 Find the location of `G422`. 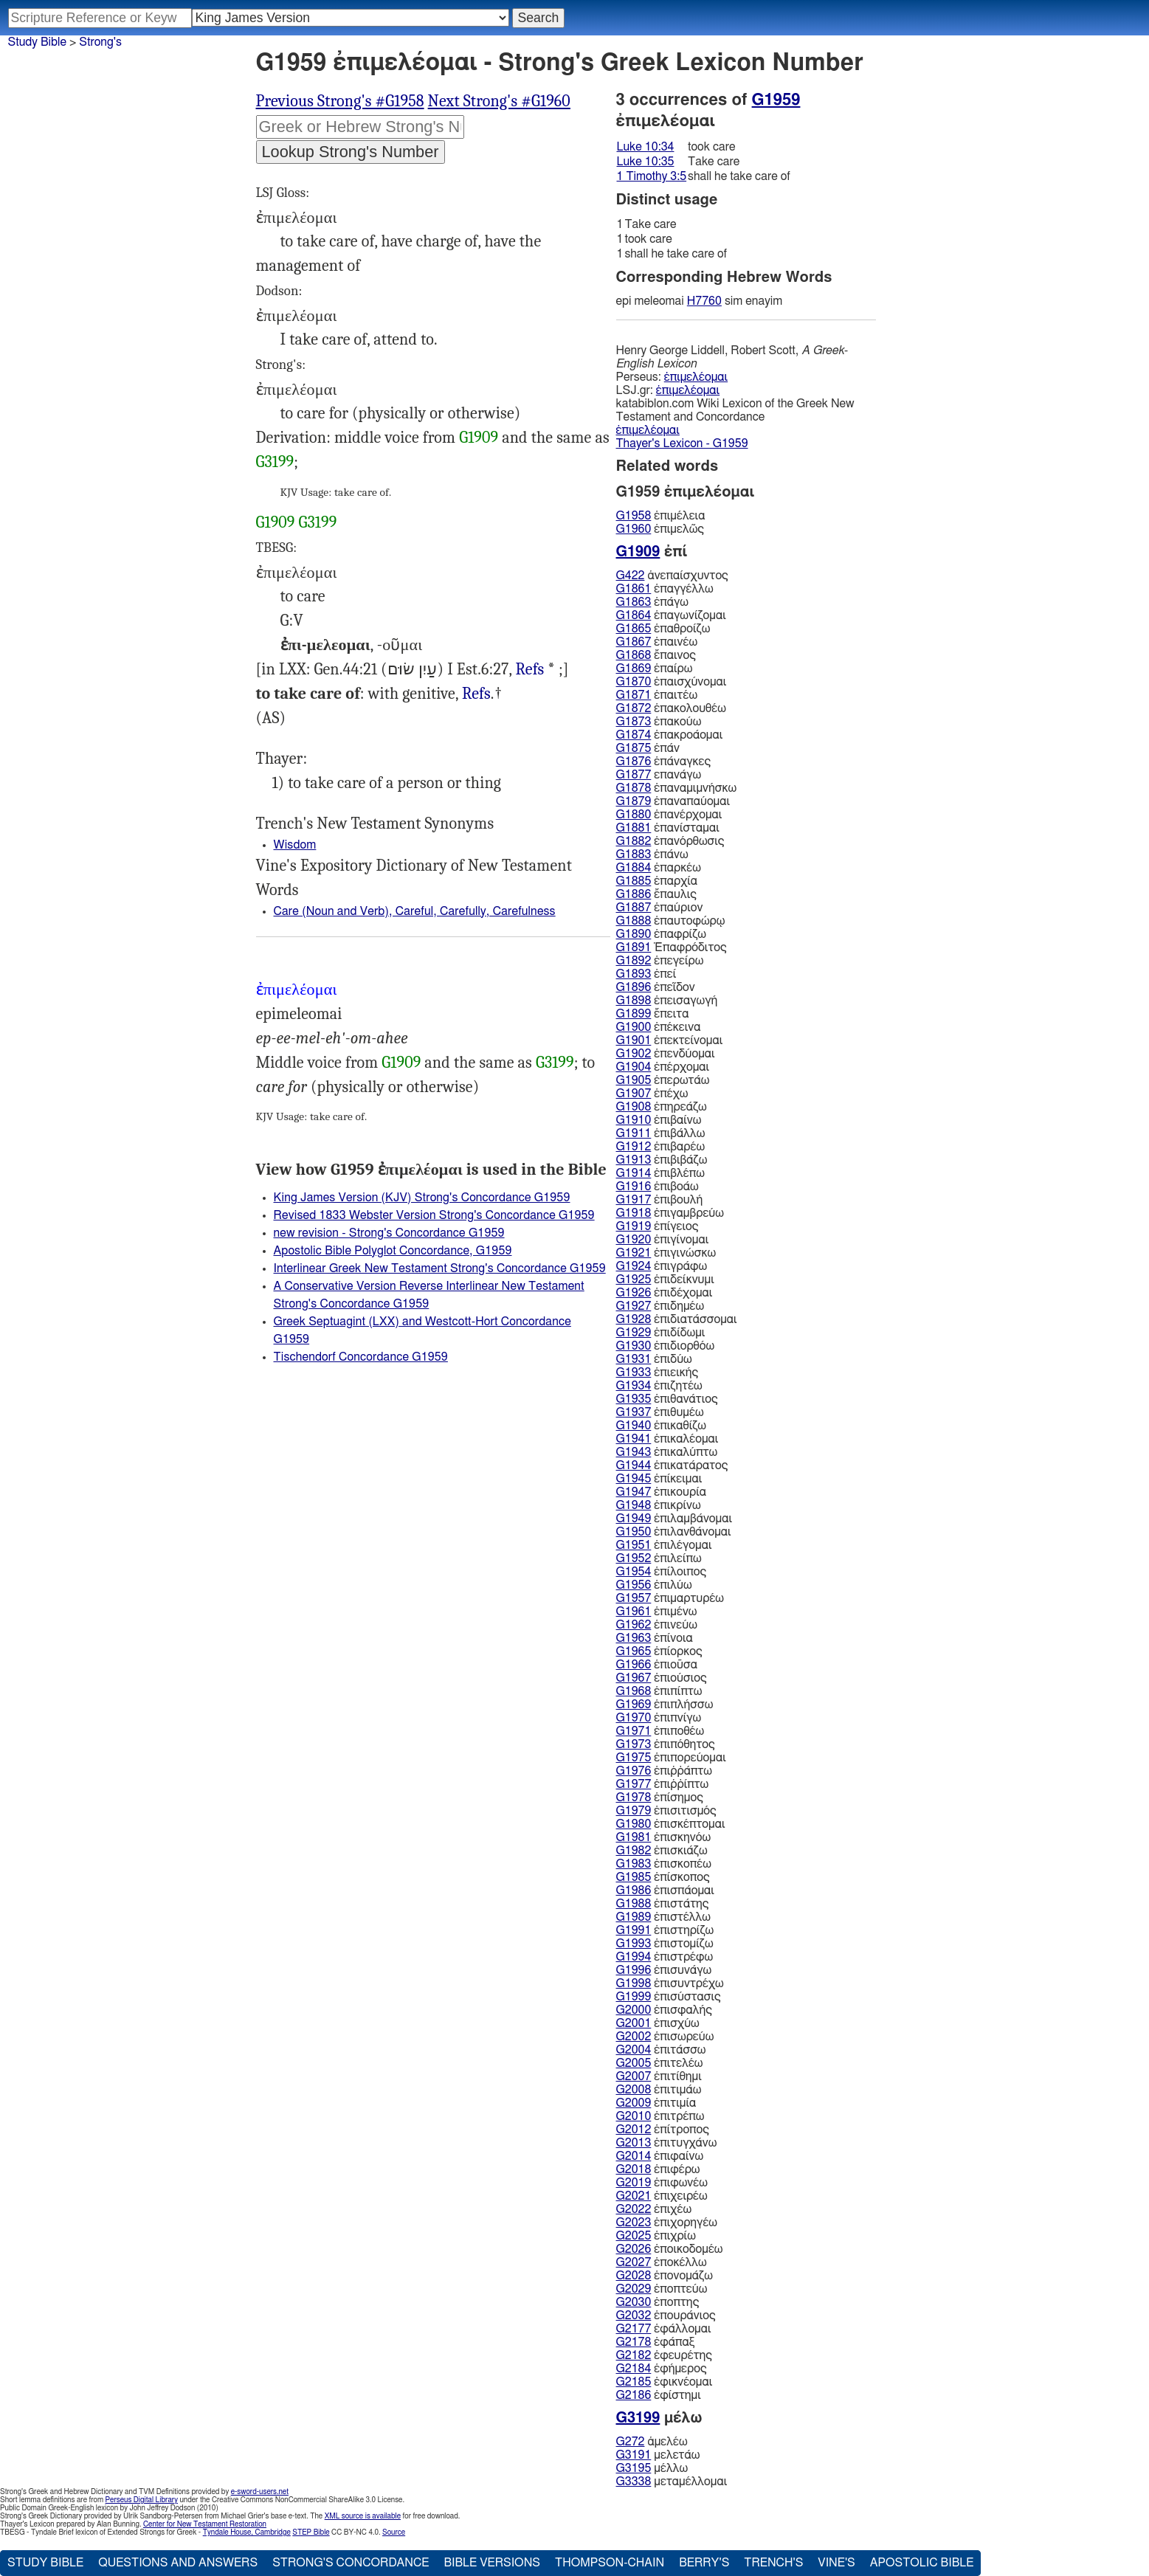

G422 is located at coordinates (630, 575).